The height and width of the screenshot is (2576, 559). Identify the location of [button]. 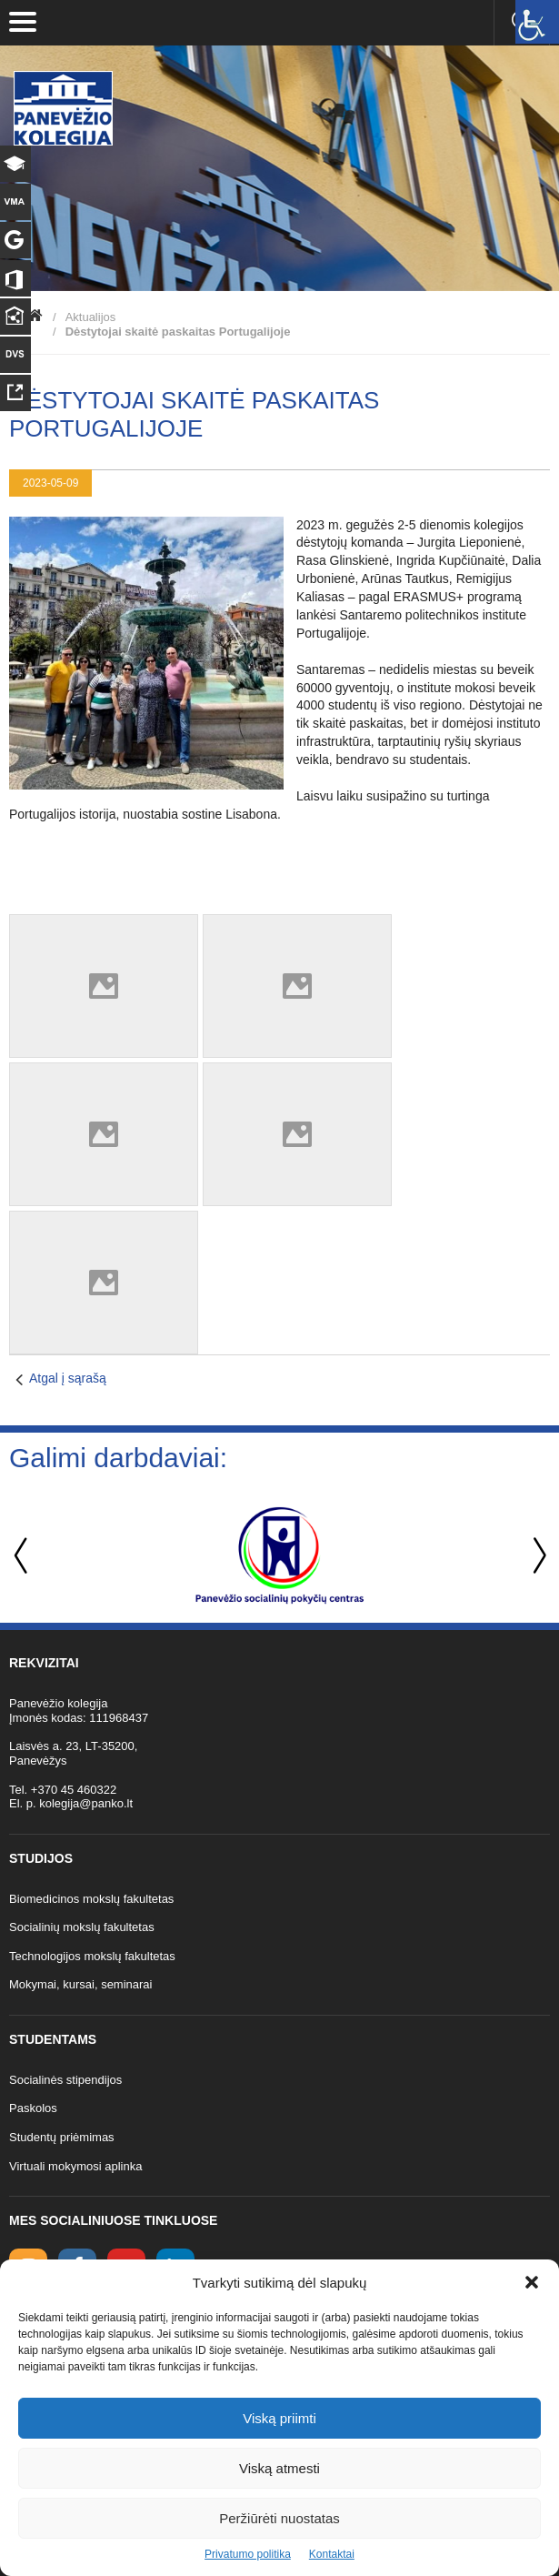
(532, 2282).